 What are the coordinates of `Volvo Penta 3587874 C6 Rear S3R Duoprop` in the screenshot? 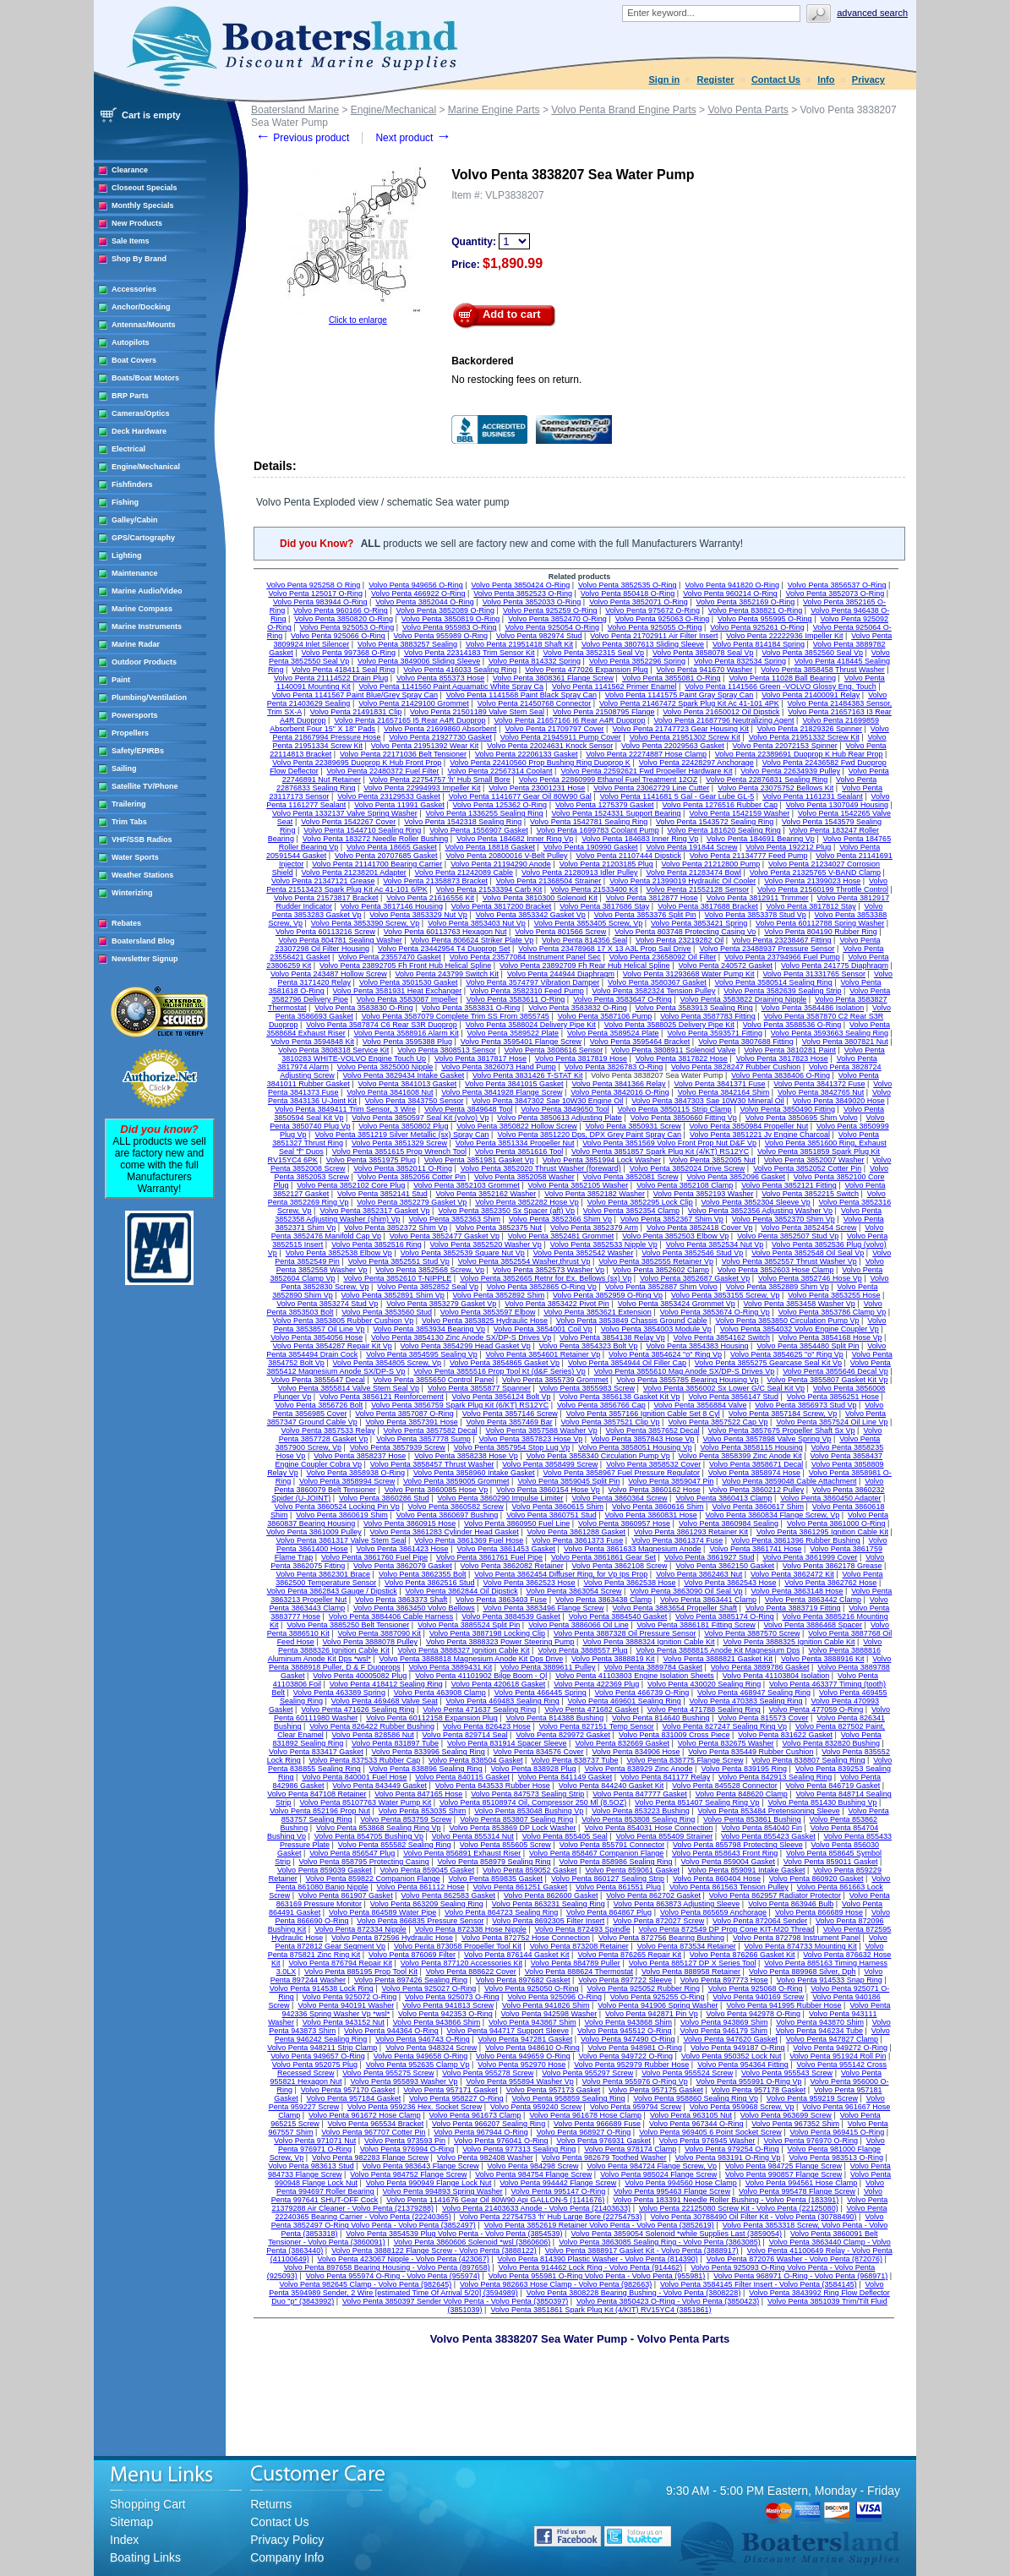 It's located at (381, 1024).